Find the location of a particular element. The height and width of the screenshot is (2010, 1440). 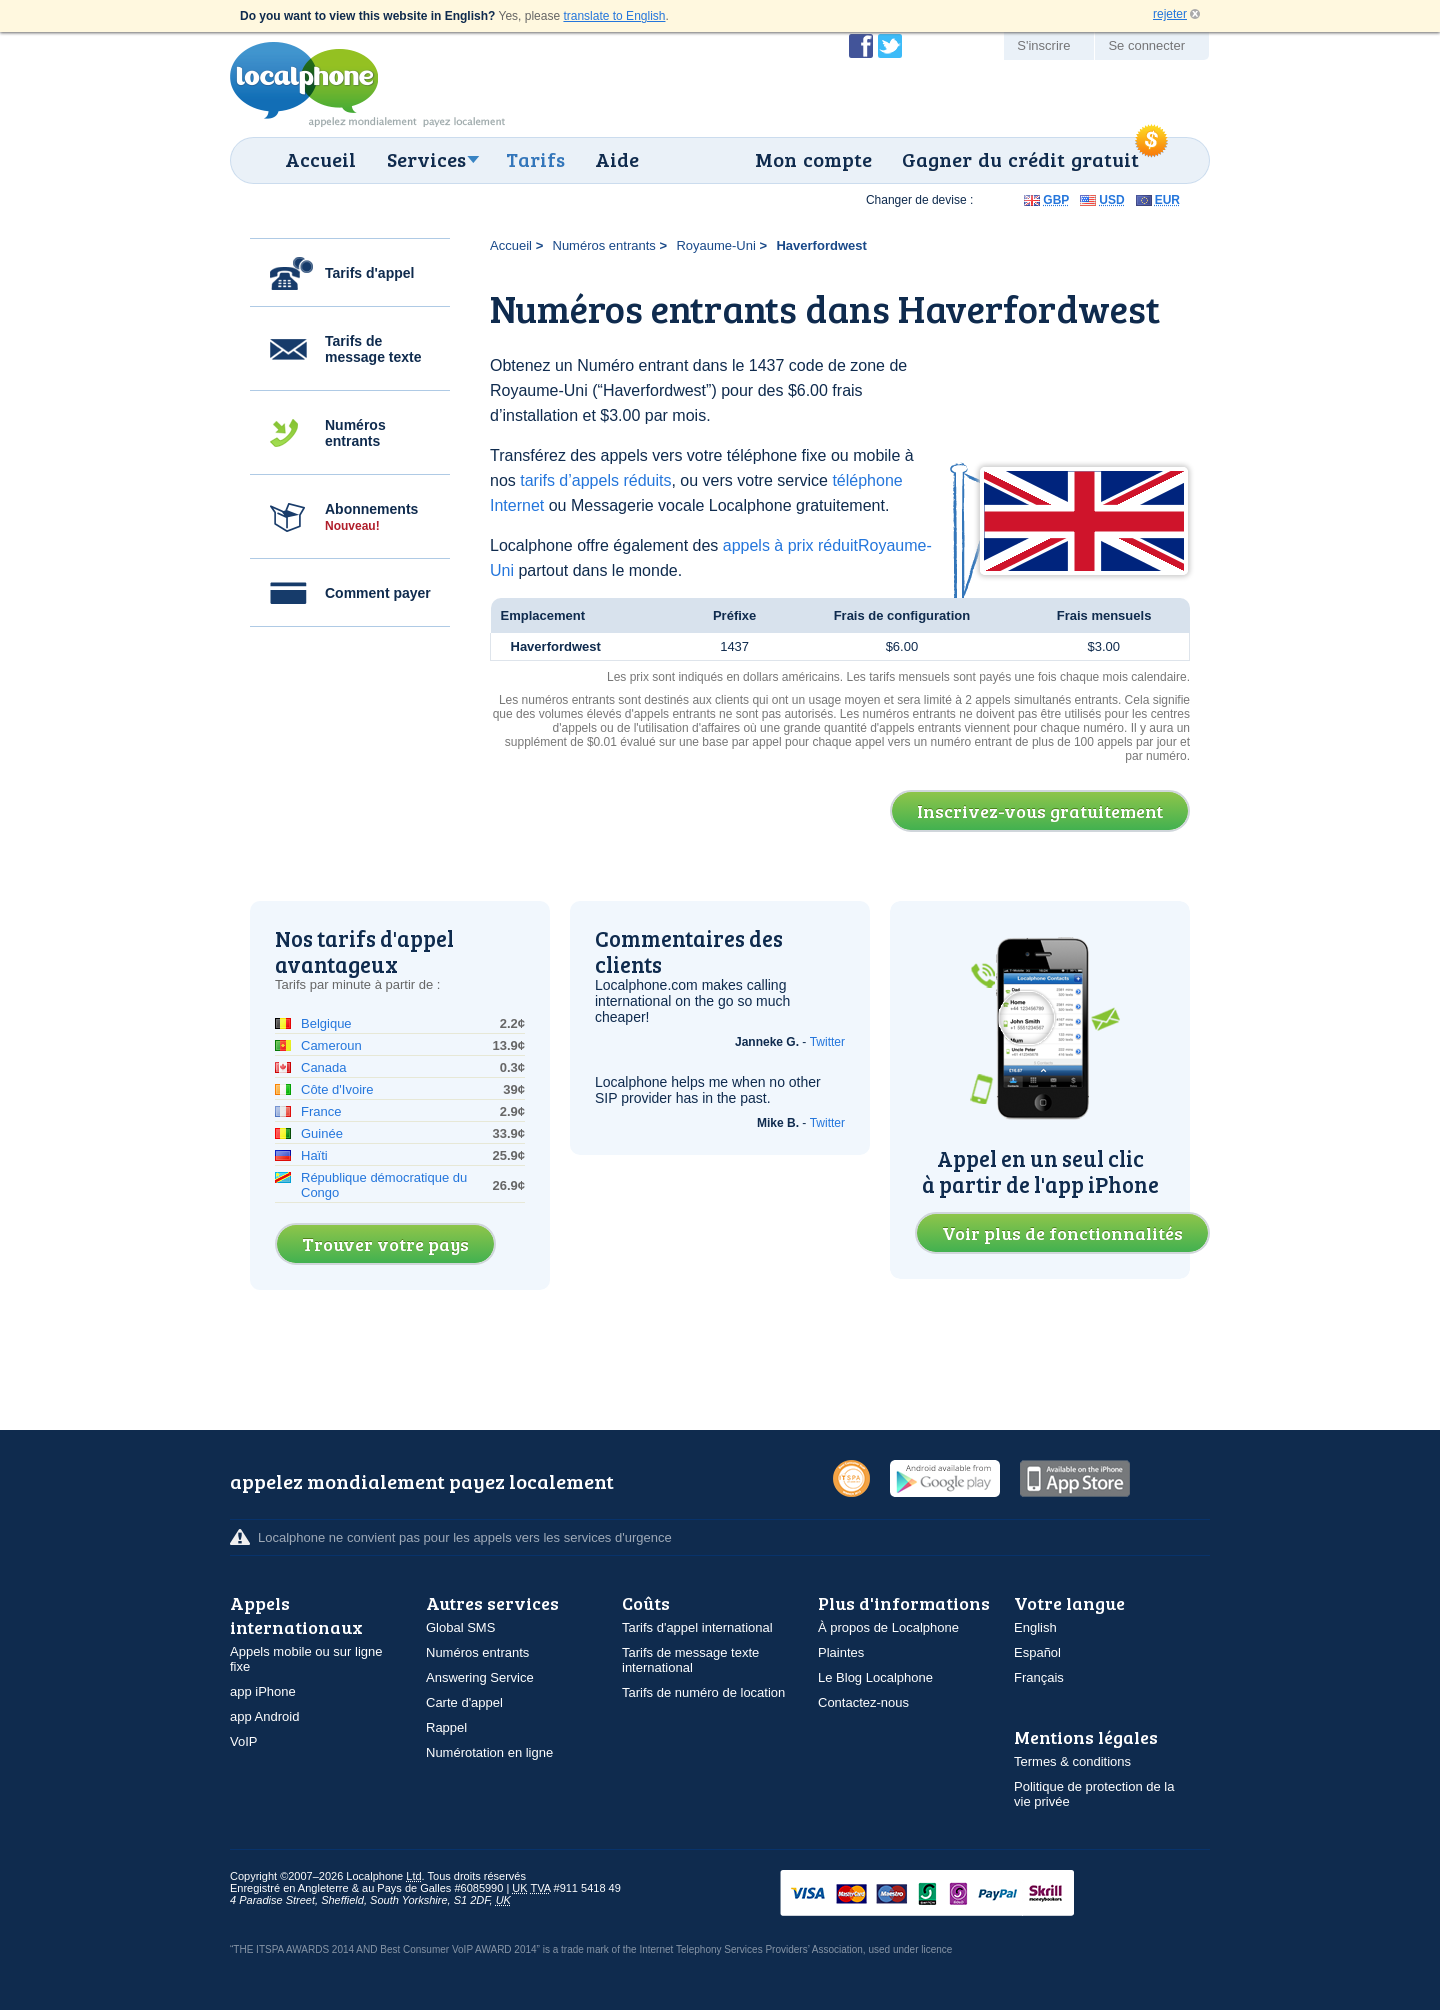

Suivez @localphone sur Twitter is located at coordinates (890, 46).